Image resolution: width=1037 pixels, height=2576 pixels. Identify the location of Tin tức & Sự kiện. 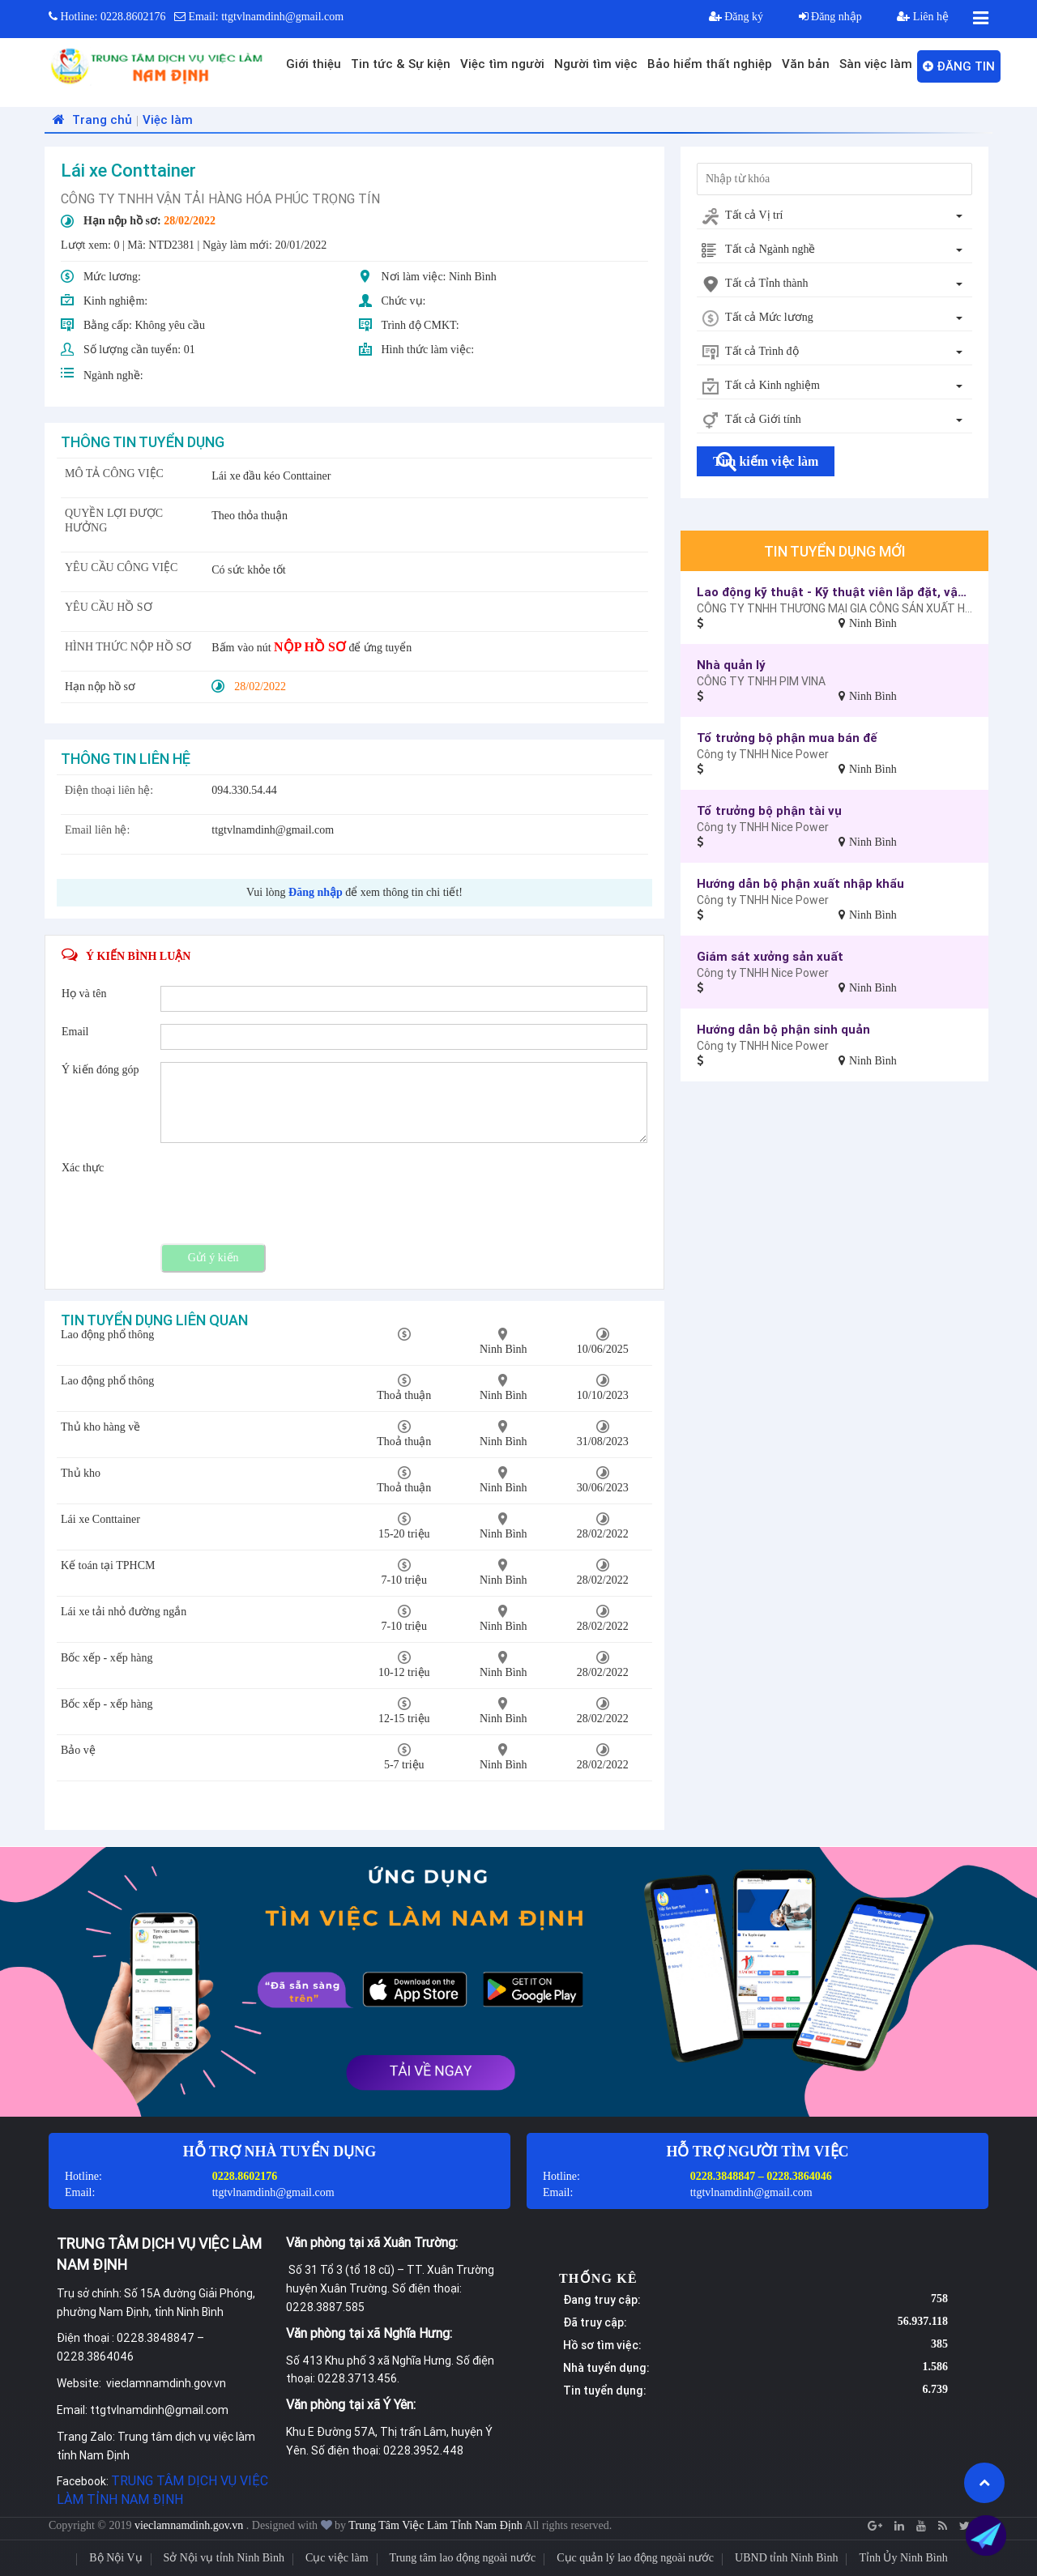
(400, 63).